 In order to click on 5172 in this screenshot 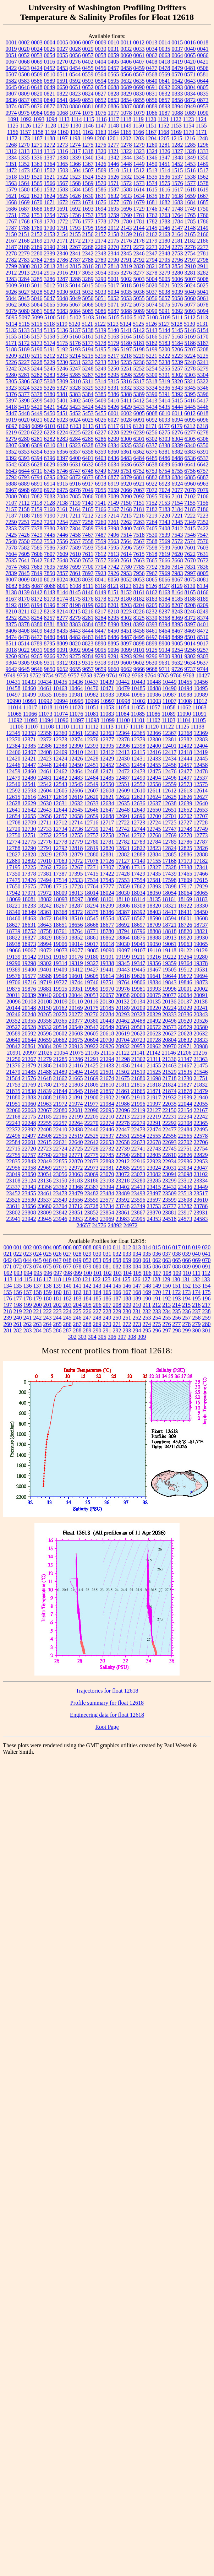, I will do `click(24, 343)`.